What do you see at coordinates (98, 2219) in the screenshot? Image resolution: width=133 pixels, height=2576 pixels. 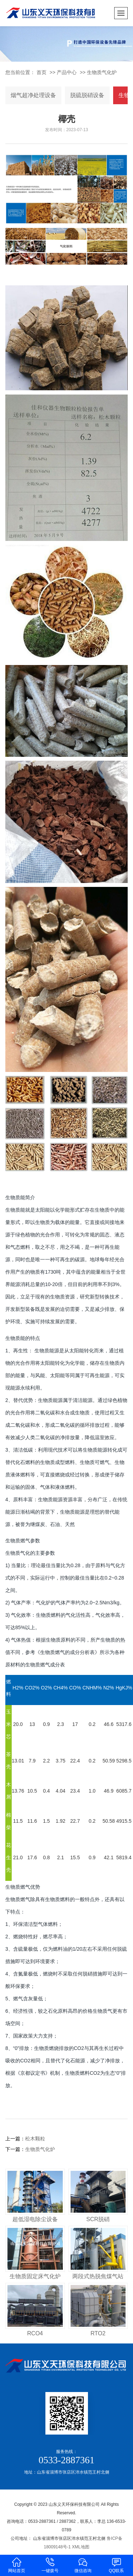 I see `SCR脱硝` at bounding box center [98, 2219].